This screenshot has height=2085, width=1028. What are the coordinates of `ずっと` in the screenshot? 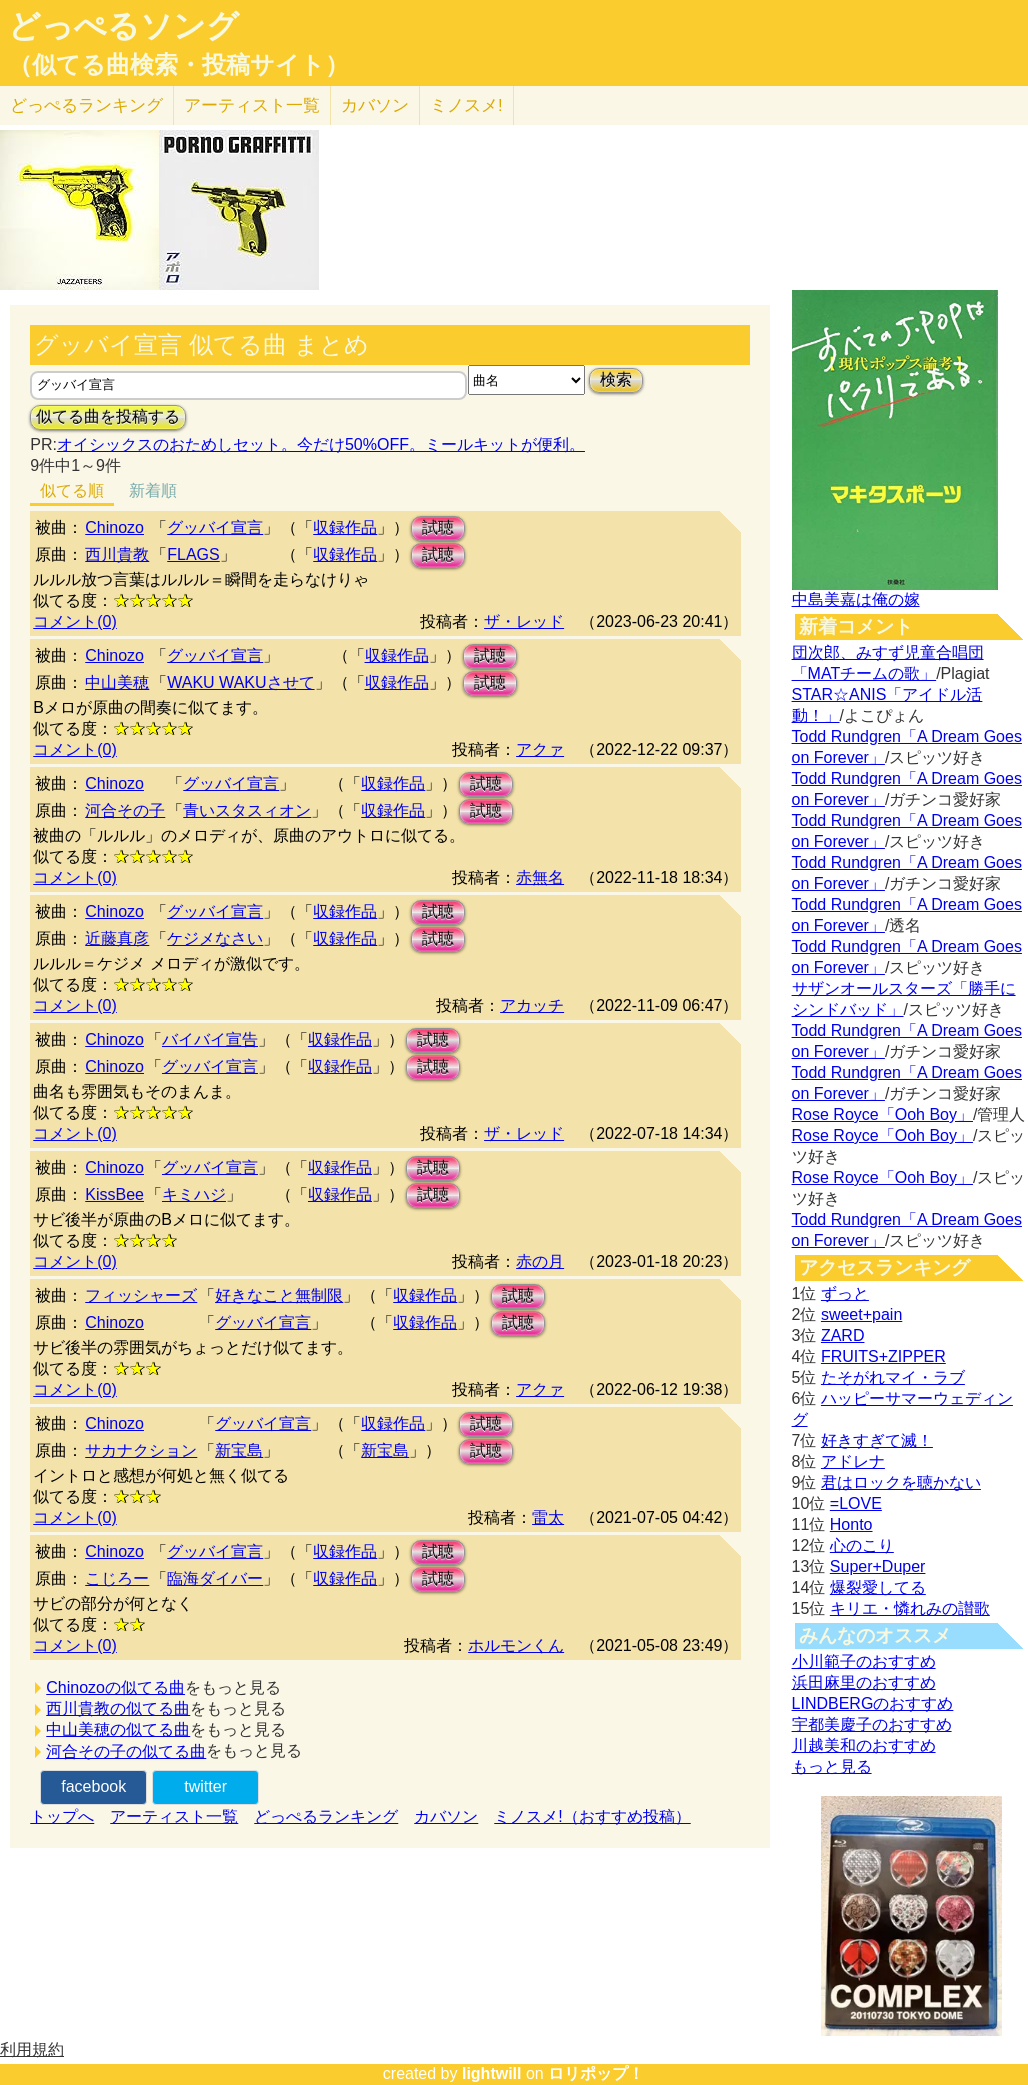 It's located at (845, 1293).